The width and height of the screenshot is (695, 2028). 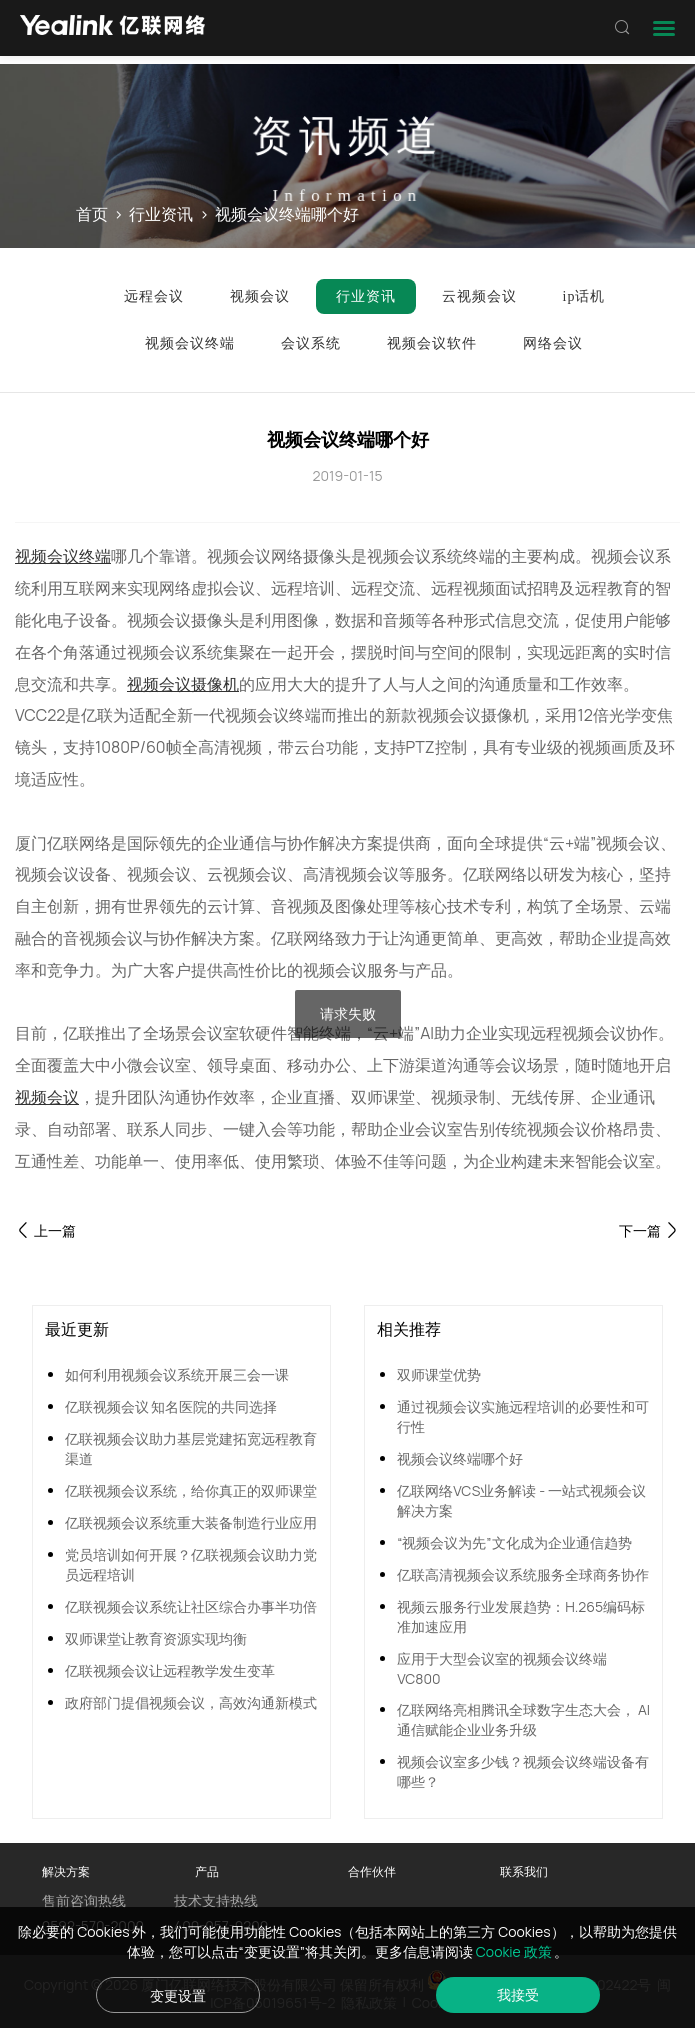 What do you see at coordinates (191, 1522) in the screenshot?
I see `亿联视频会议系统重大装备制造行业应用` at bounding box center [191, 1522].